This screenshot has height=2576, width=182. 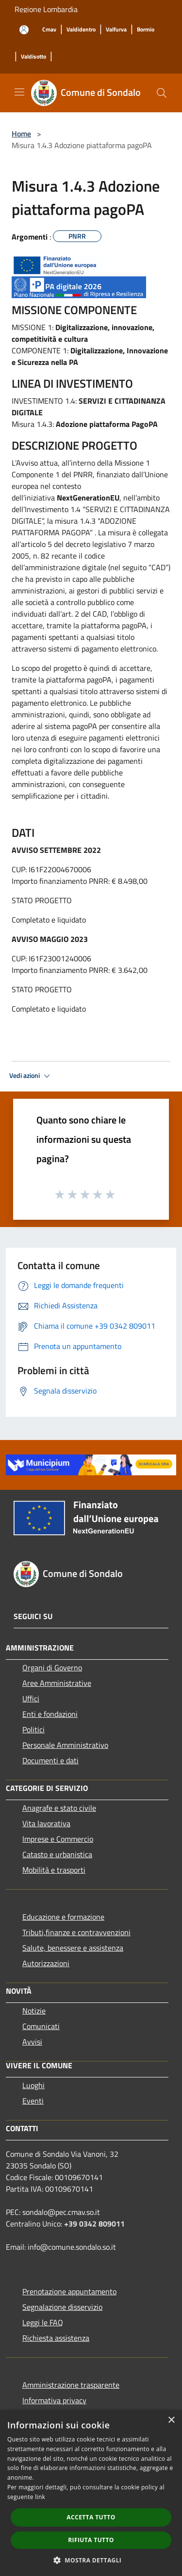 What do you see at coordinates (50, 1760) in the screenshot?
I see `Documenti e dati` at bounding box center [50, 1760].